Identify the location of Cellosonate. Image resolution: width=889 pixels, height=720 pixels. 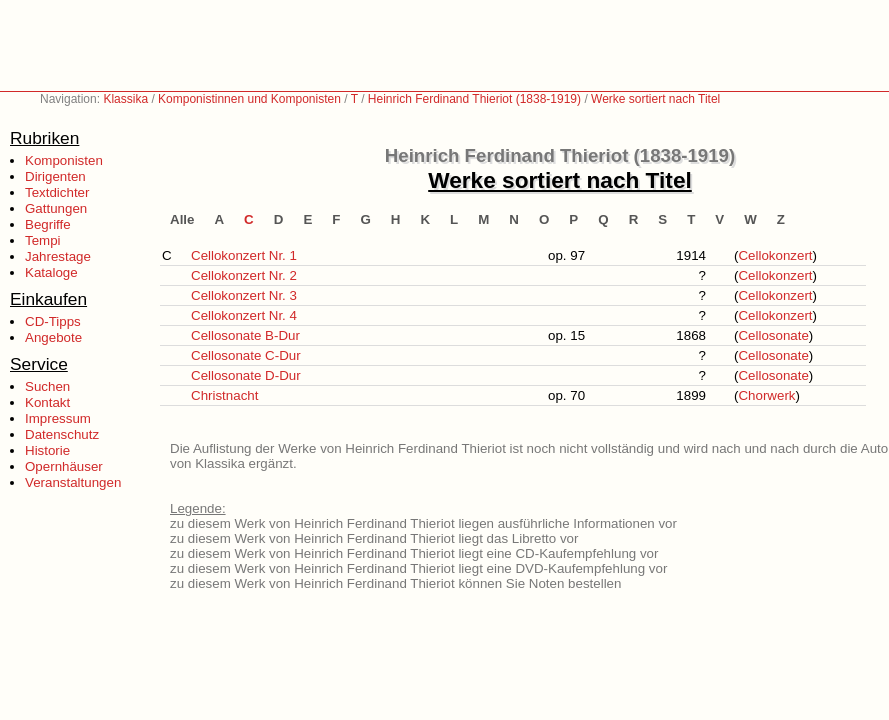
(773, 335).